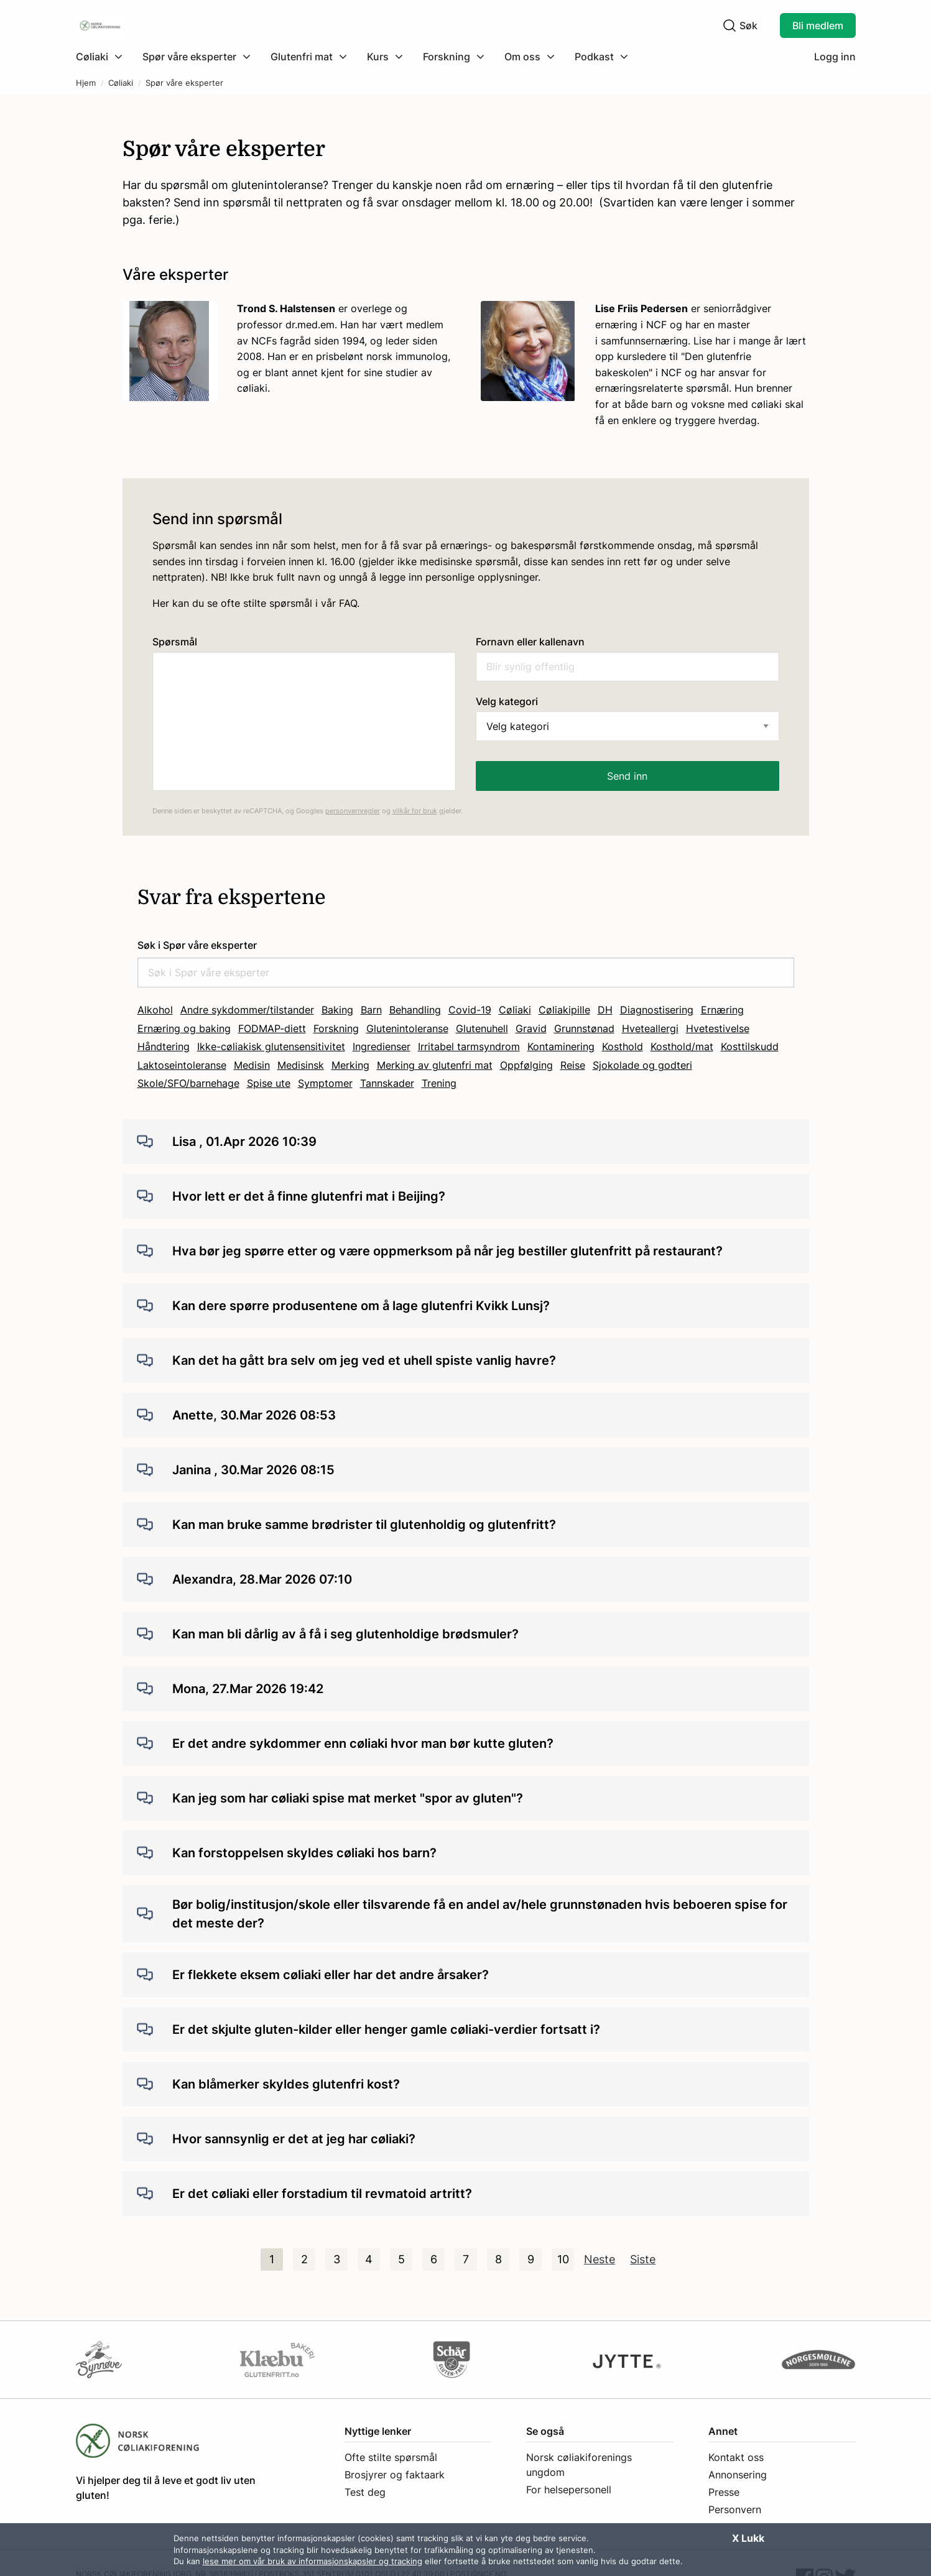 The height and width of the screenshot is (2576, 931). What do you see at coordinates (407, 1028) in the screenshot?
I see `Glutenintoleranse` at bounding box center [407, 1028].